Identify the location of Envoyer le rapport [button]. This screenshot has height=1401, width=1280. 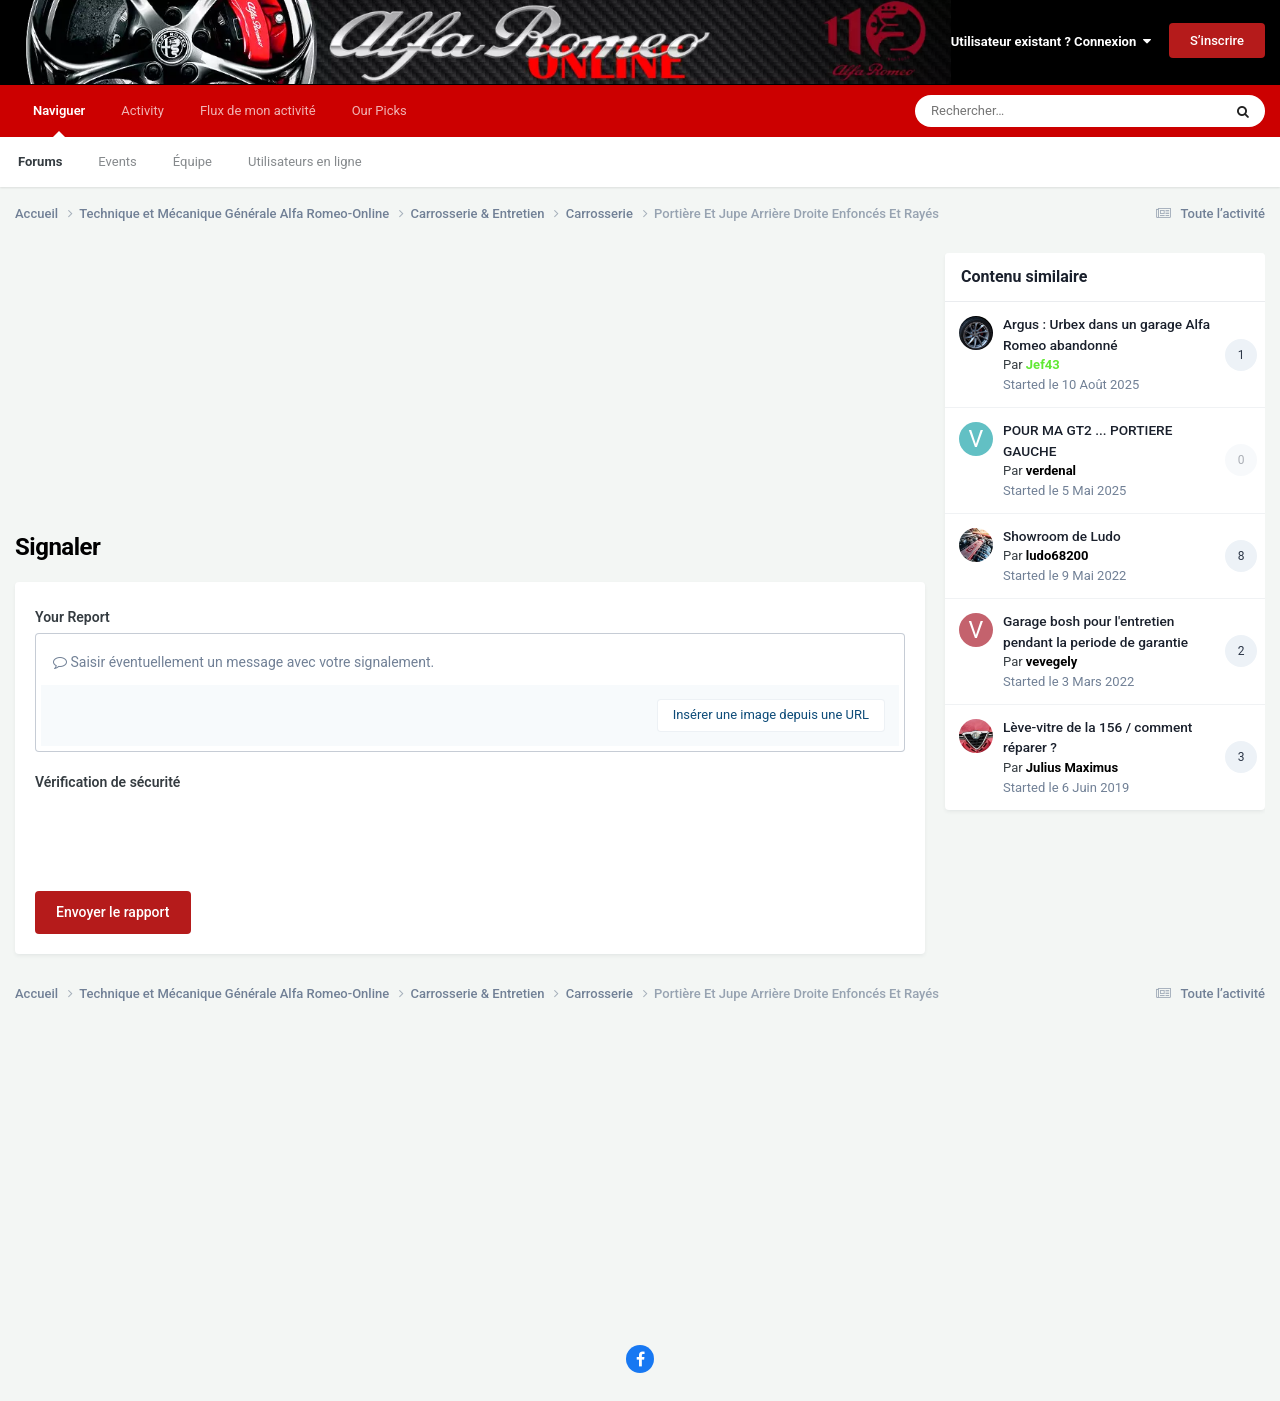
(113, 912).